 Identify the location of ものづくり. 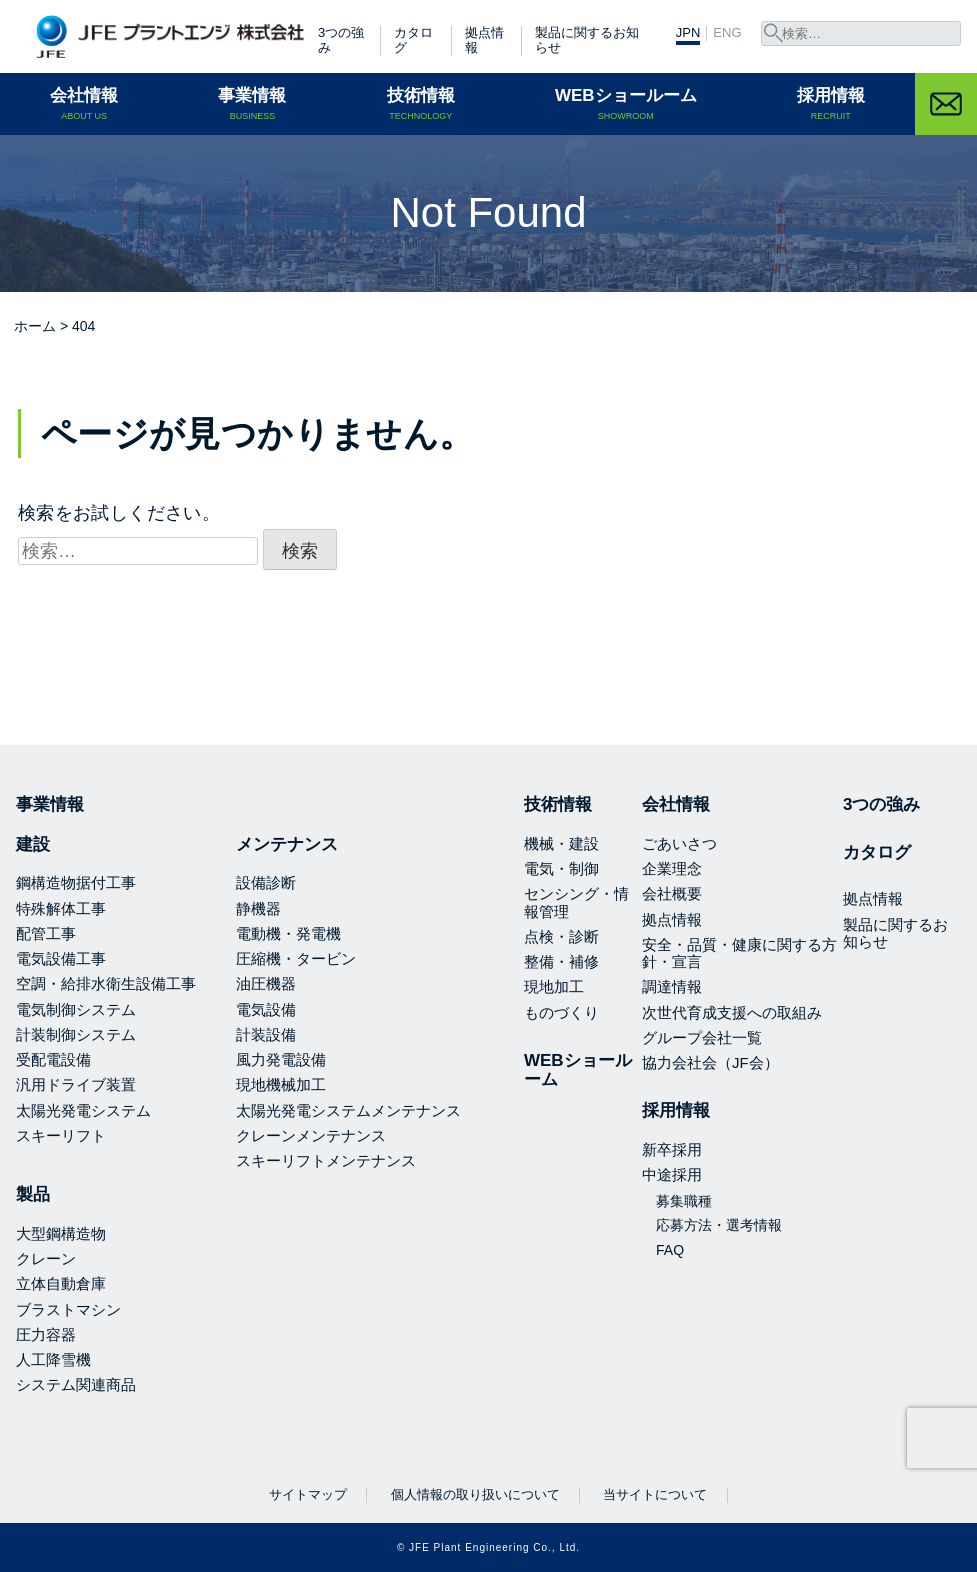
(561, 1012).